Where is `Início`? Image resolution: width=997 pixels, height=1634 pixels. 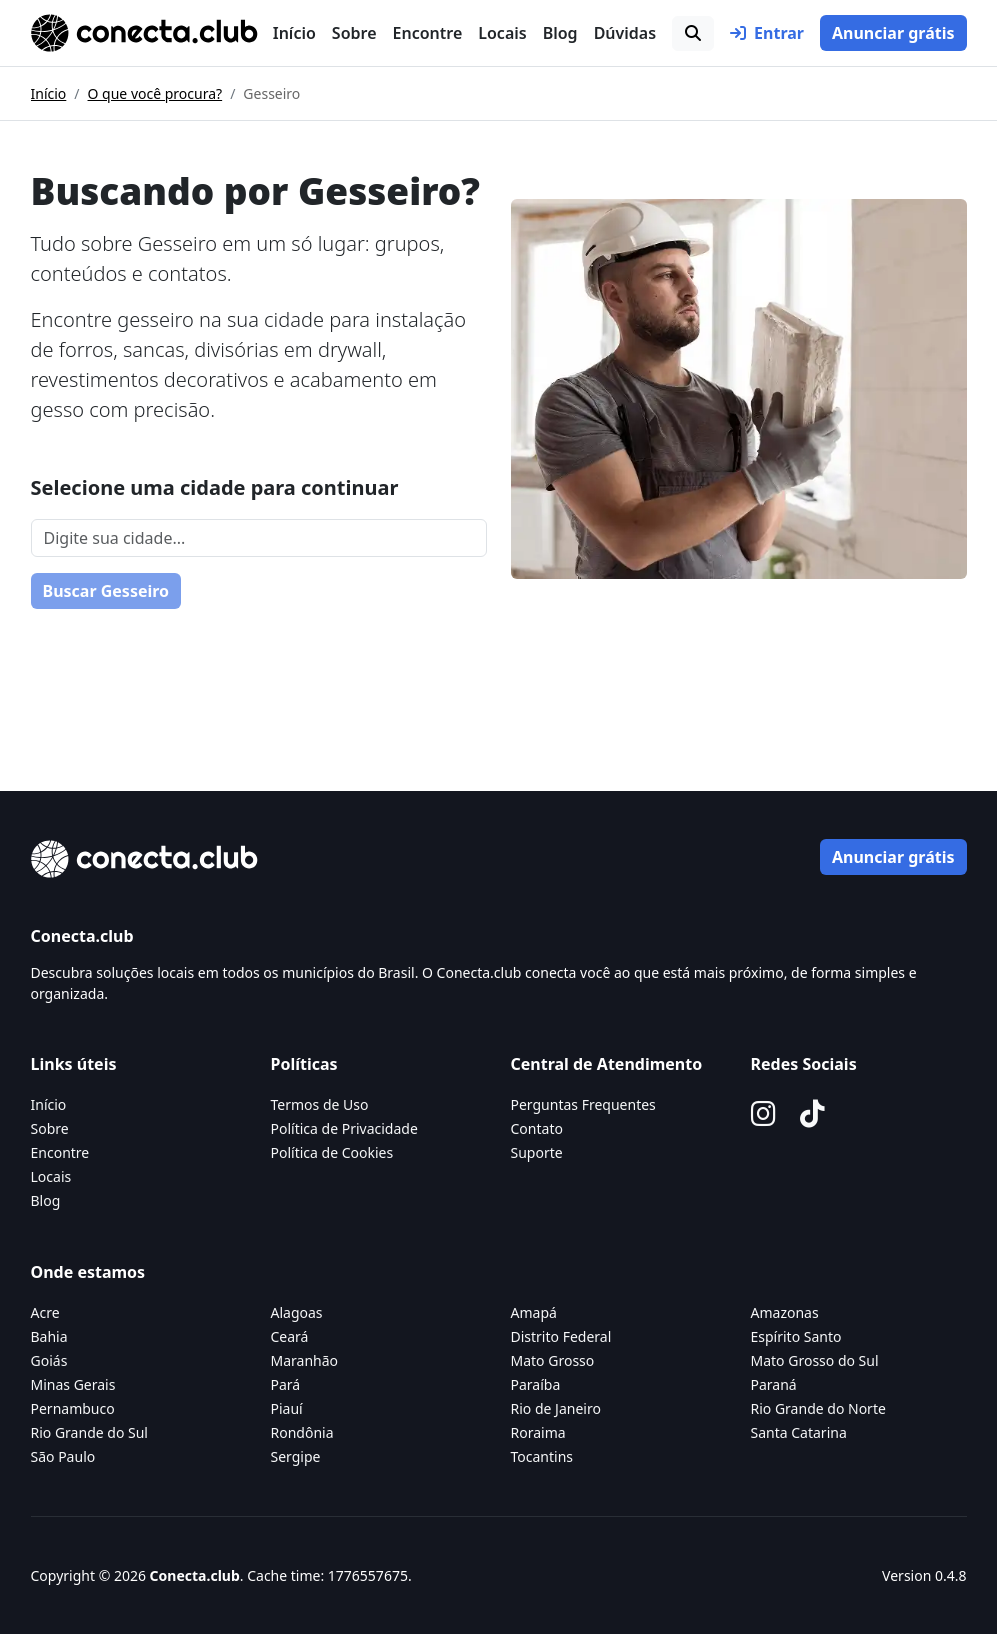
Início is located at coordinates (294, 33).